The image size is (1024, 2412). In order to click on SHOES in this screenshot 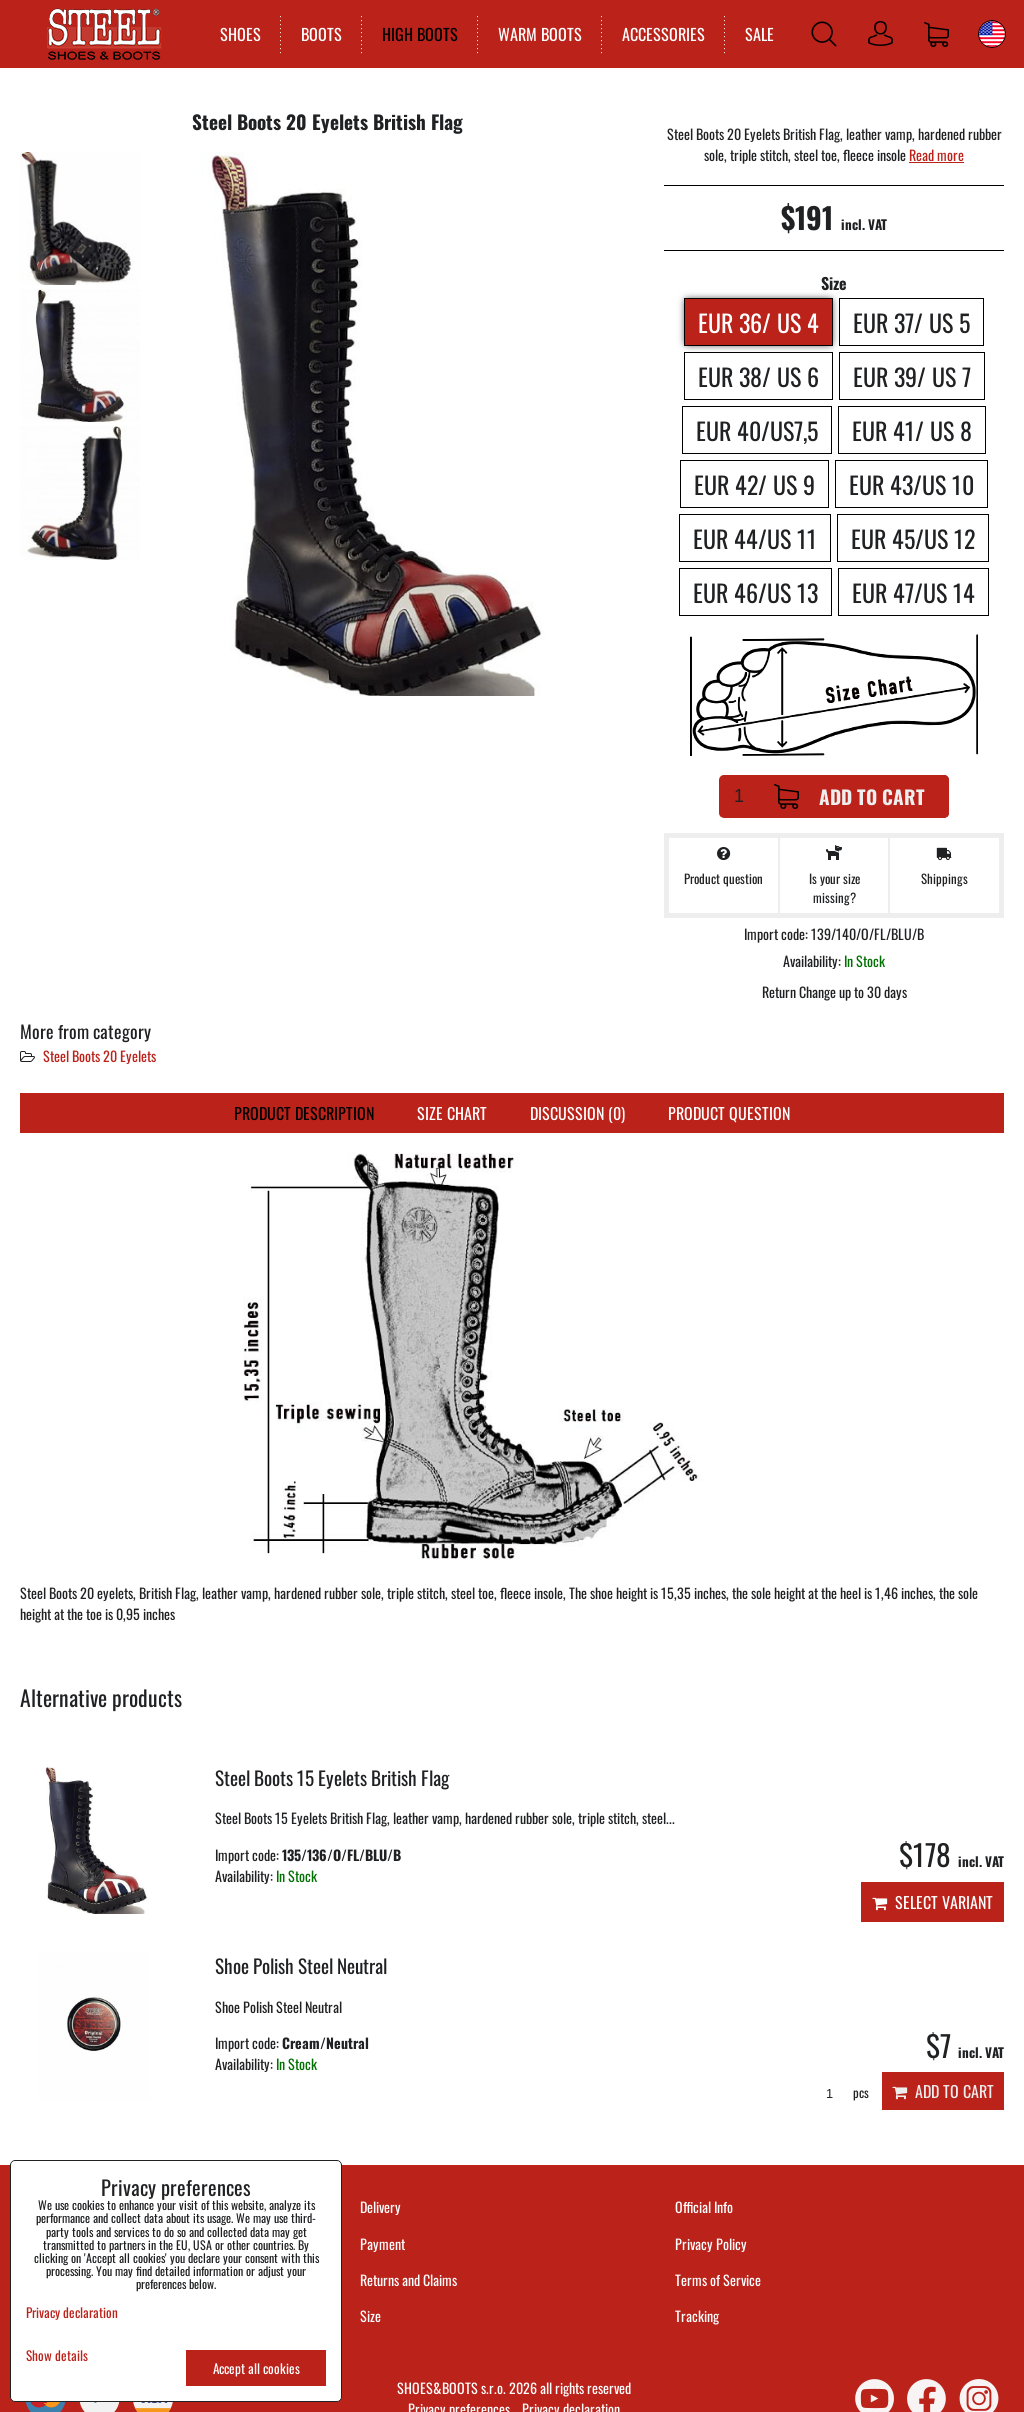, I will do `click(238, 34)`.